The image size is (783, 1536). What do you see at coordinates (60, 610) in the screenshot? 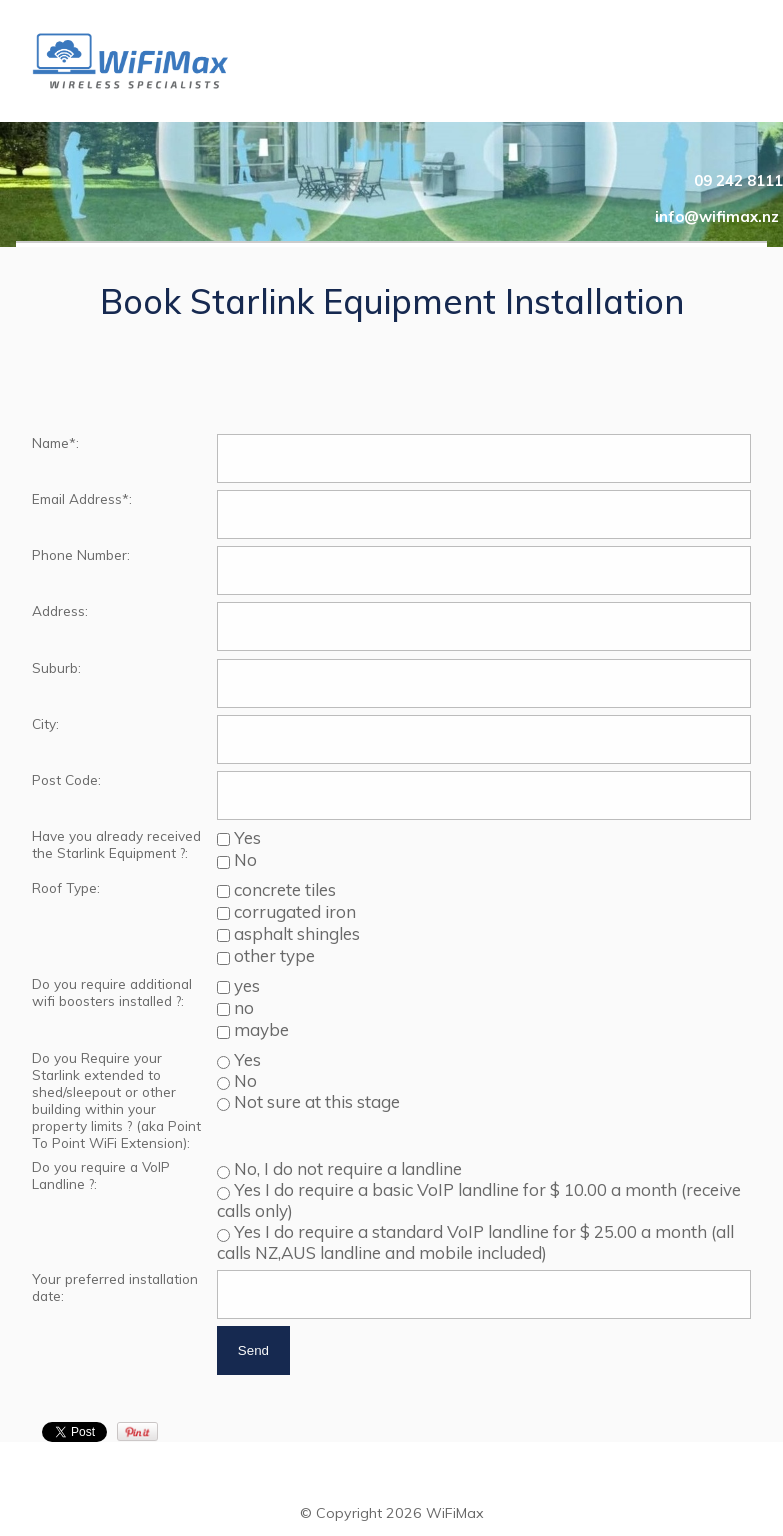
I see `Address:` at bounding box center [60, 610].